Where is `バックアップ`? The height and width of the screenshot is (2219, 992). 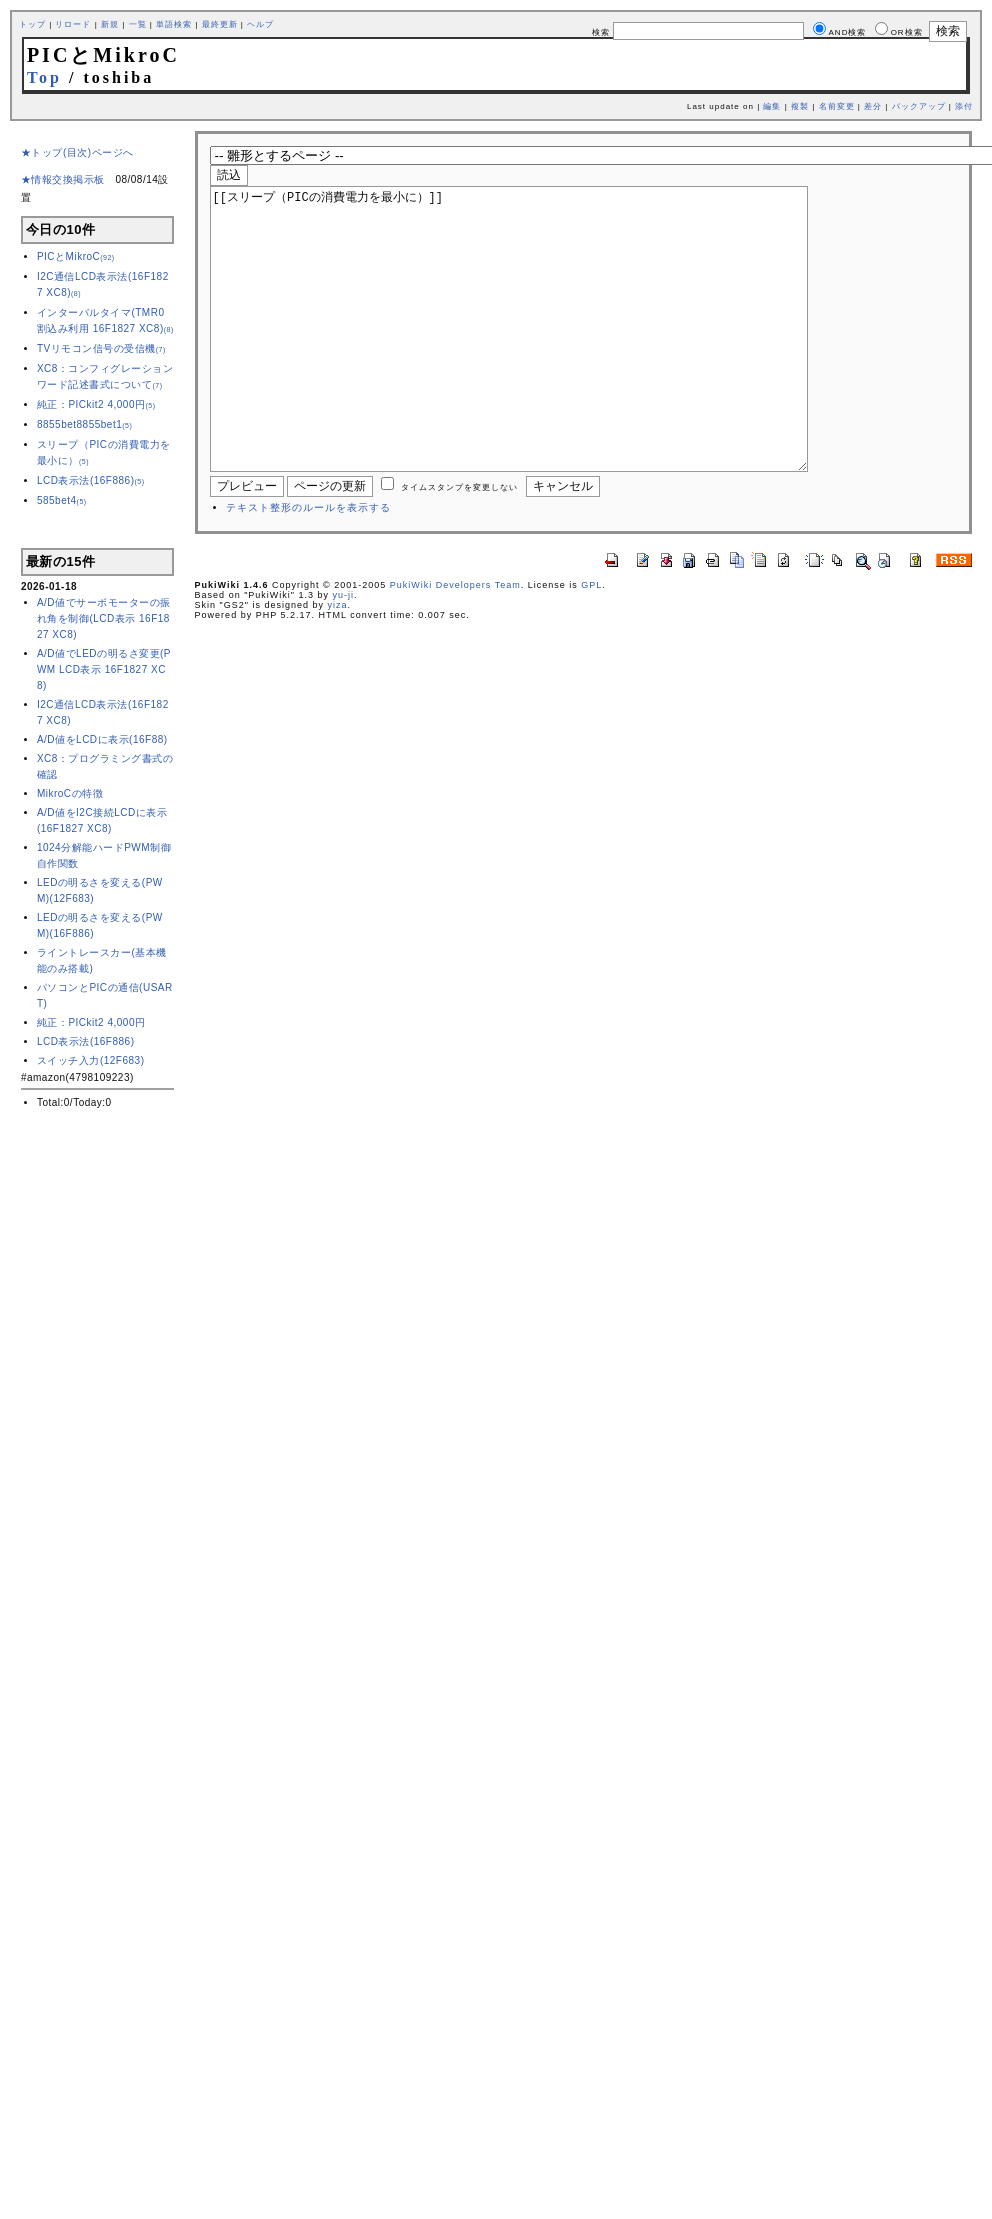 バックアップ is located at coordinates (919, 106).